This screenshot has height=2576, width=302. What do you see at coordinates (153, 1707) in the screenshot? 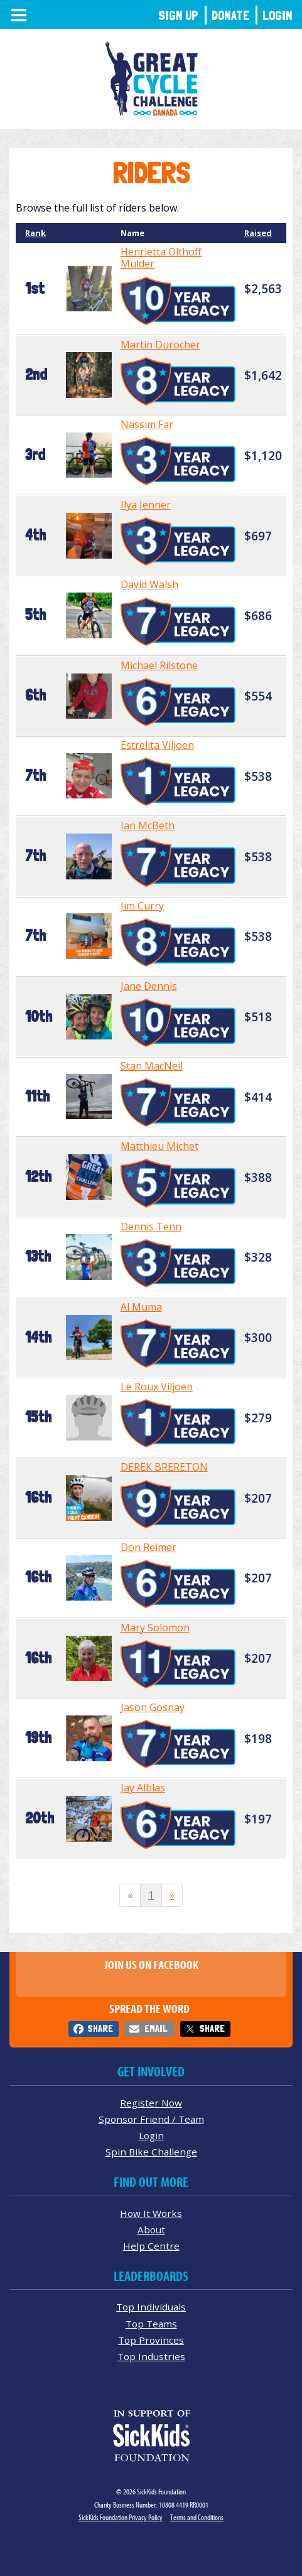
I see `Jason Gosnay` at bounding box center [153, 1707].